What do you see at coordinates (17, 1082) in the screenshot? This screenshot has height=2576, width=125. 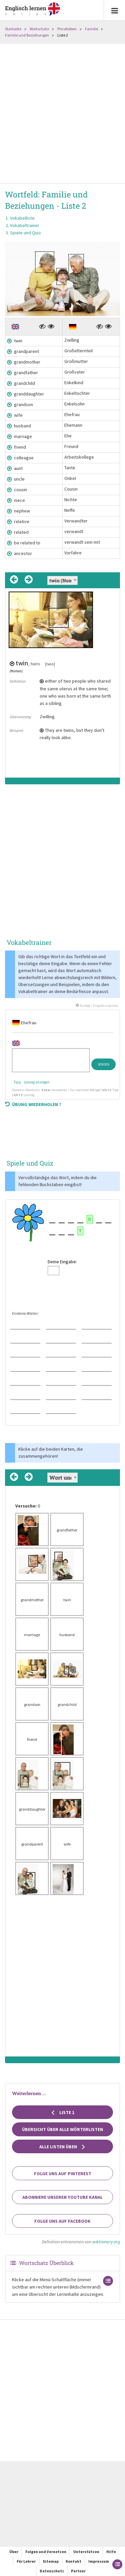 I see `Tipp` at bounding box center [17, 1082].